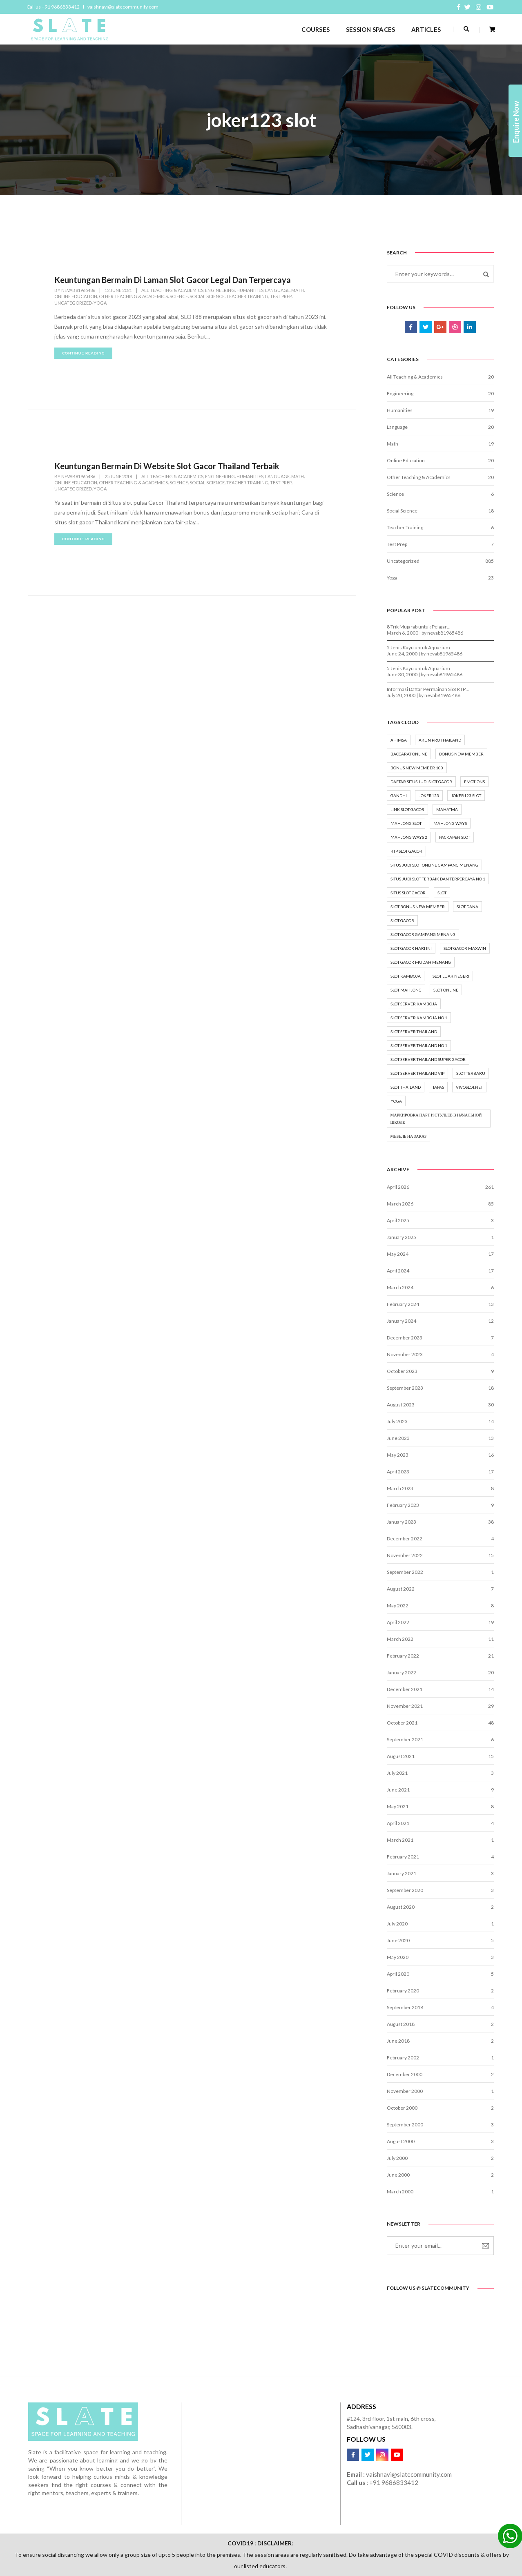 This screenshot has height=2576, width=522. Describe the element at coordinates (398, 1438) in the screenshot. I see `June 2023` at that location.